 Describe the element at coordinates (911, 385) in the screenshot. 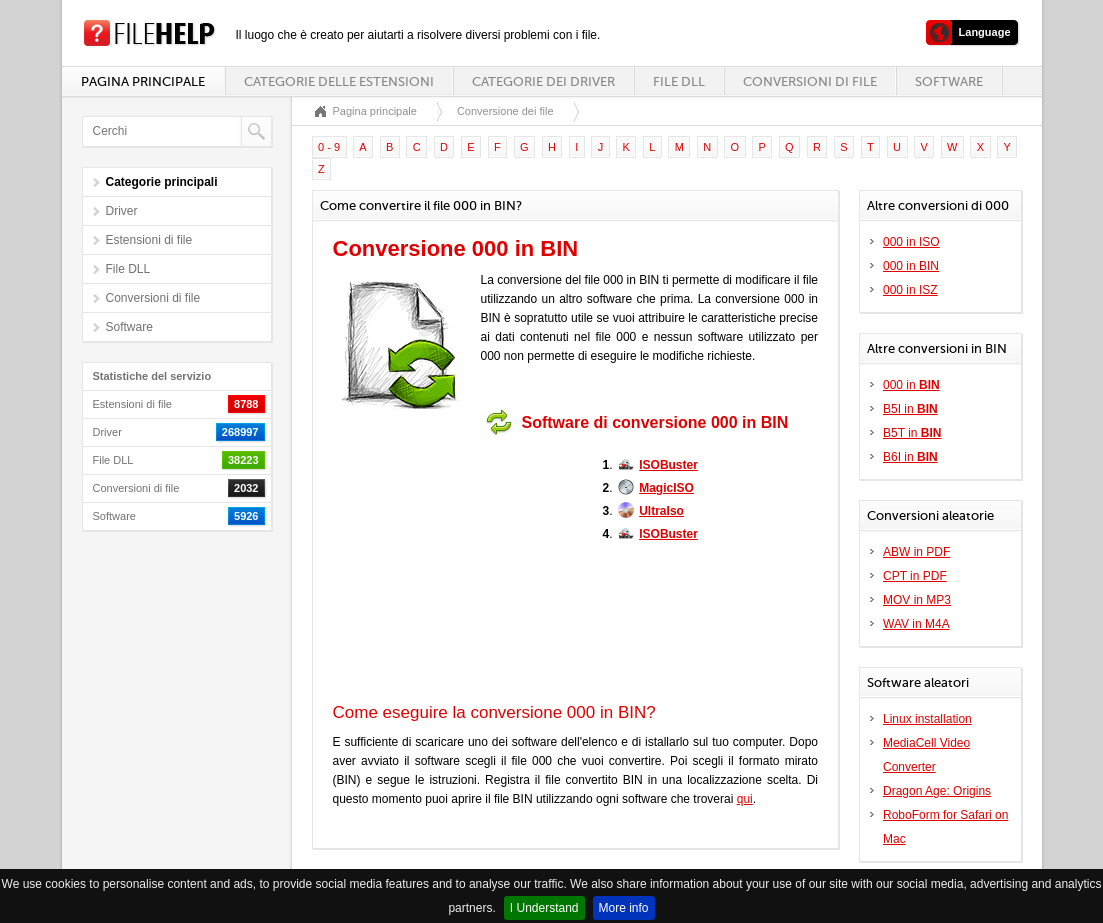

I see `000 in` at that location.